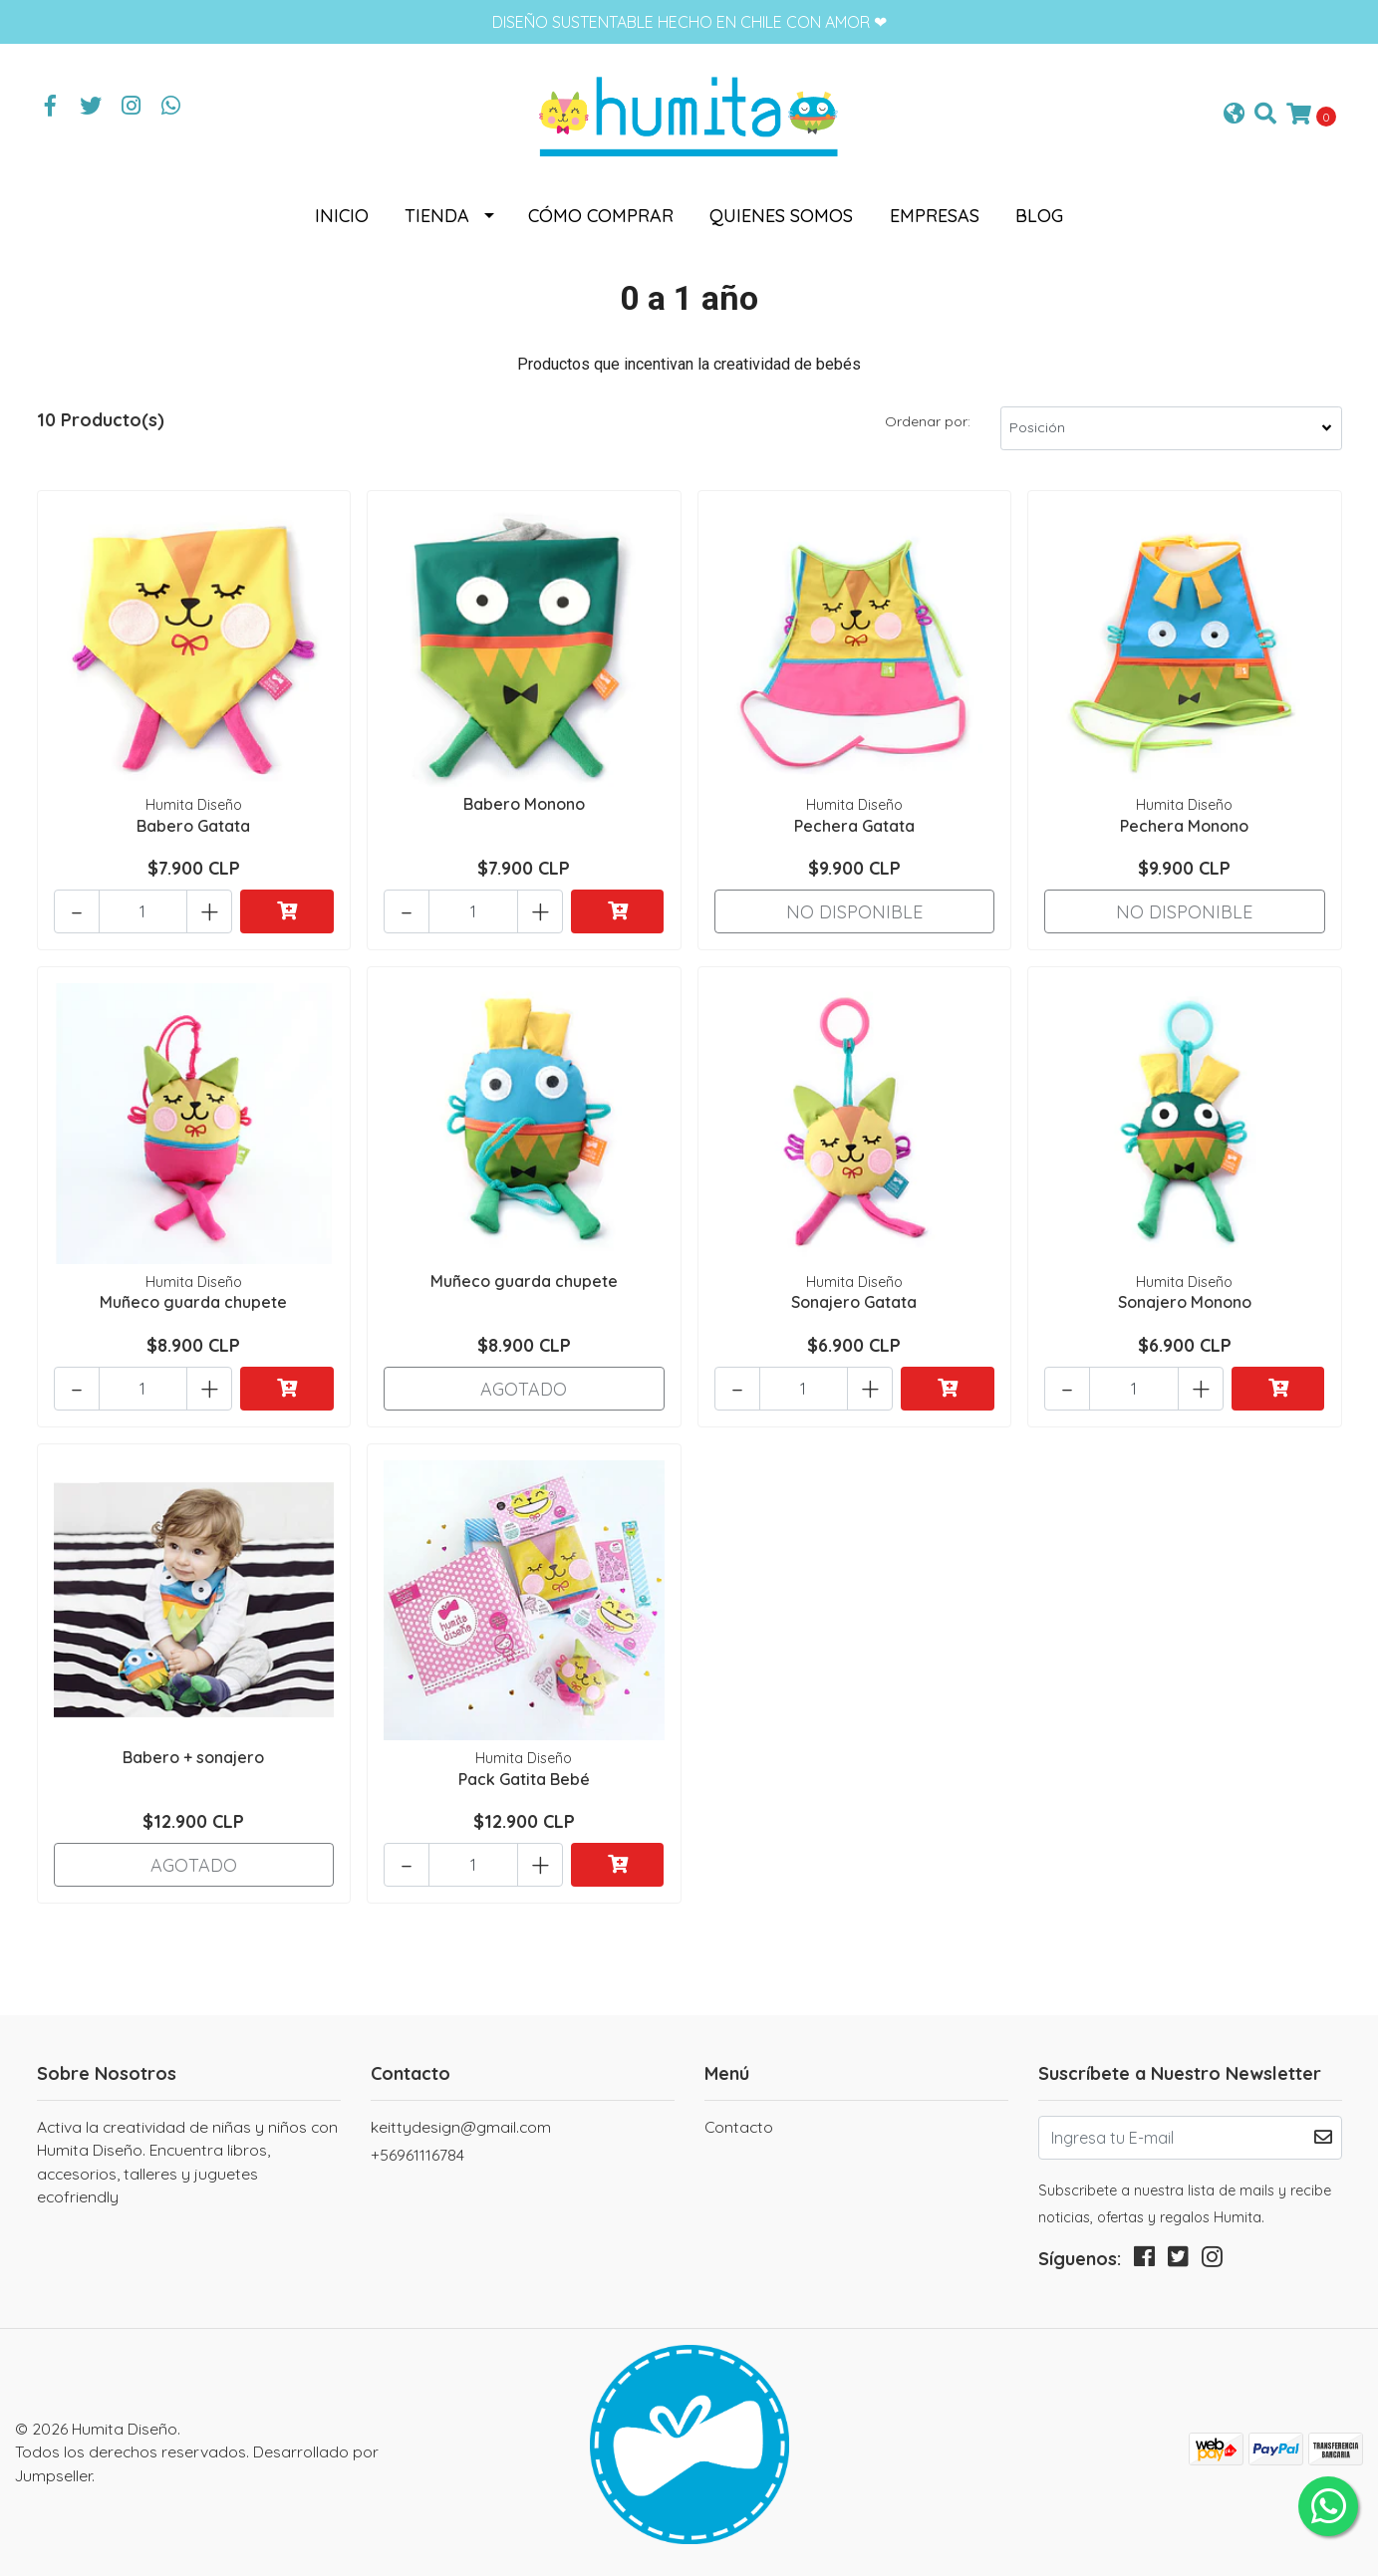 Image resolution: width=1378 pixels, height=2576 pixels. Describe the element at coordinates (417, 2155) in the screenshot. I see `+56961116784` at that location.